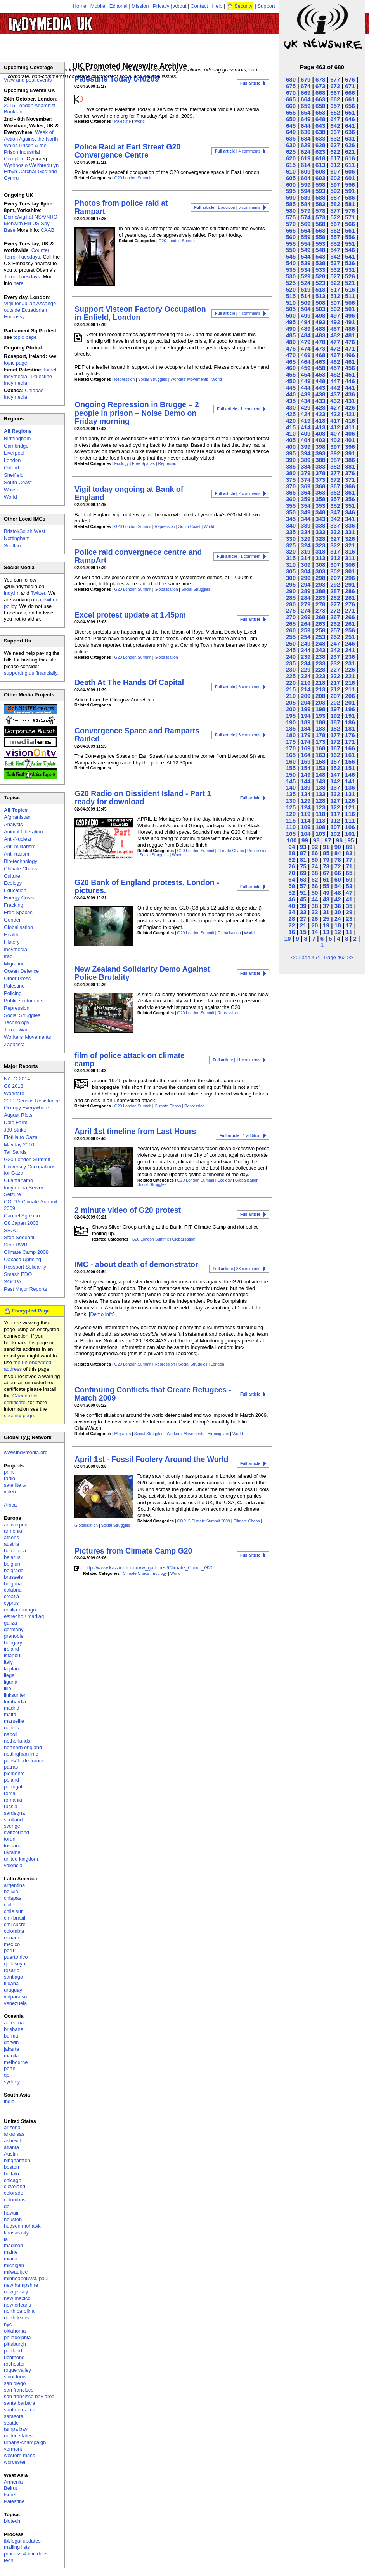 This screenshot has width=369, height=2576. Describe the element at coordinates (305, 735) in the screenshot. I see `179` at that location.